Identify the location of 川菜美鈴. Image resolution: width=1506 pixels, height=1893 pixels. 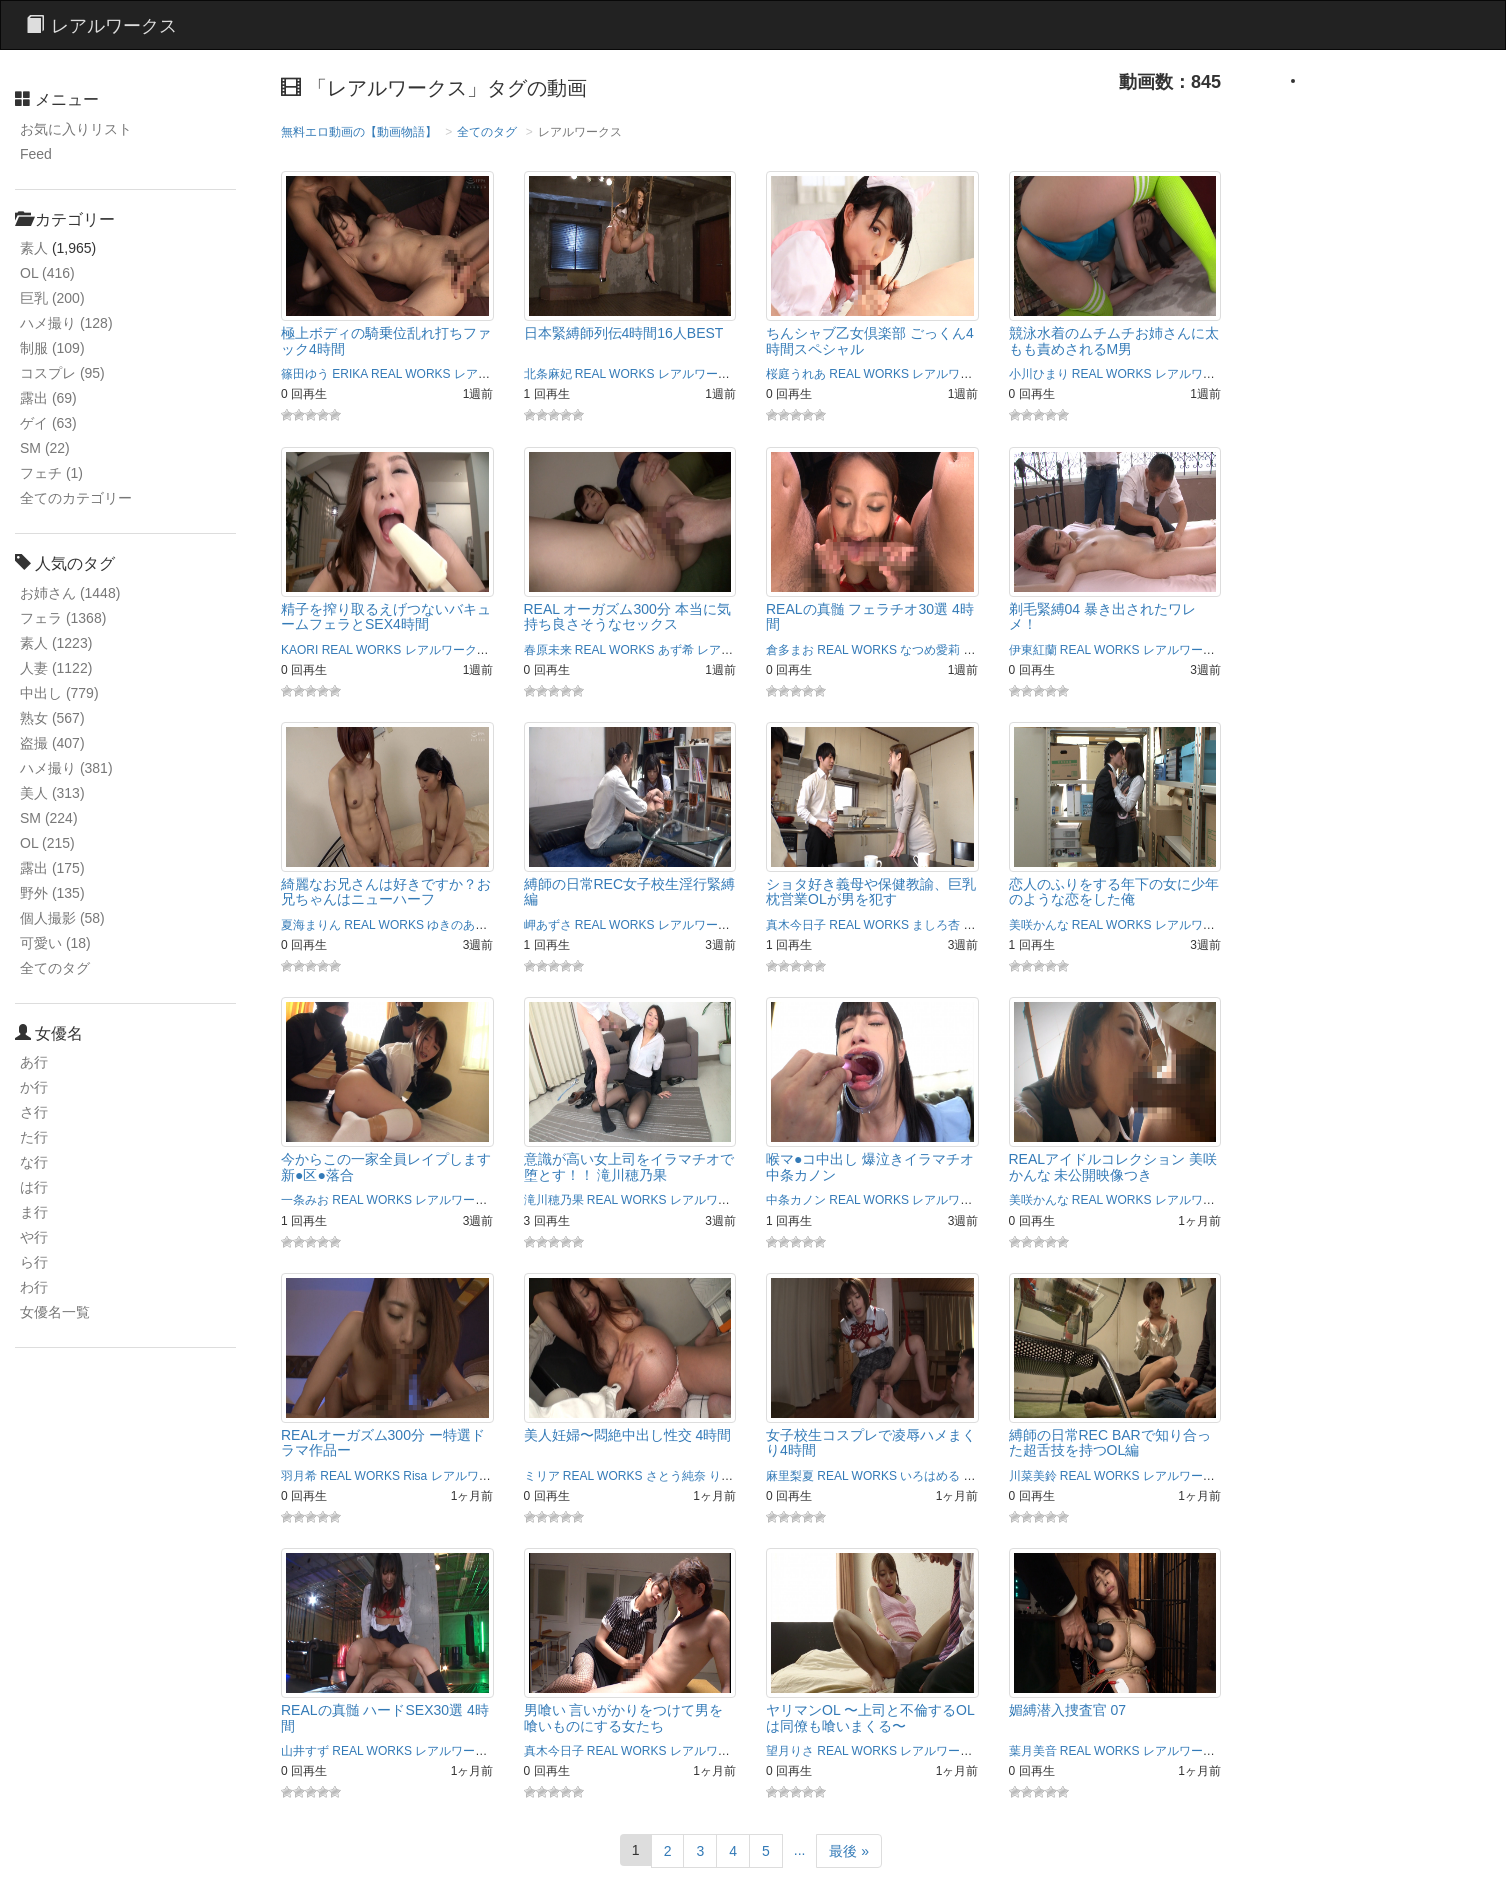
(1033, 1476).